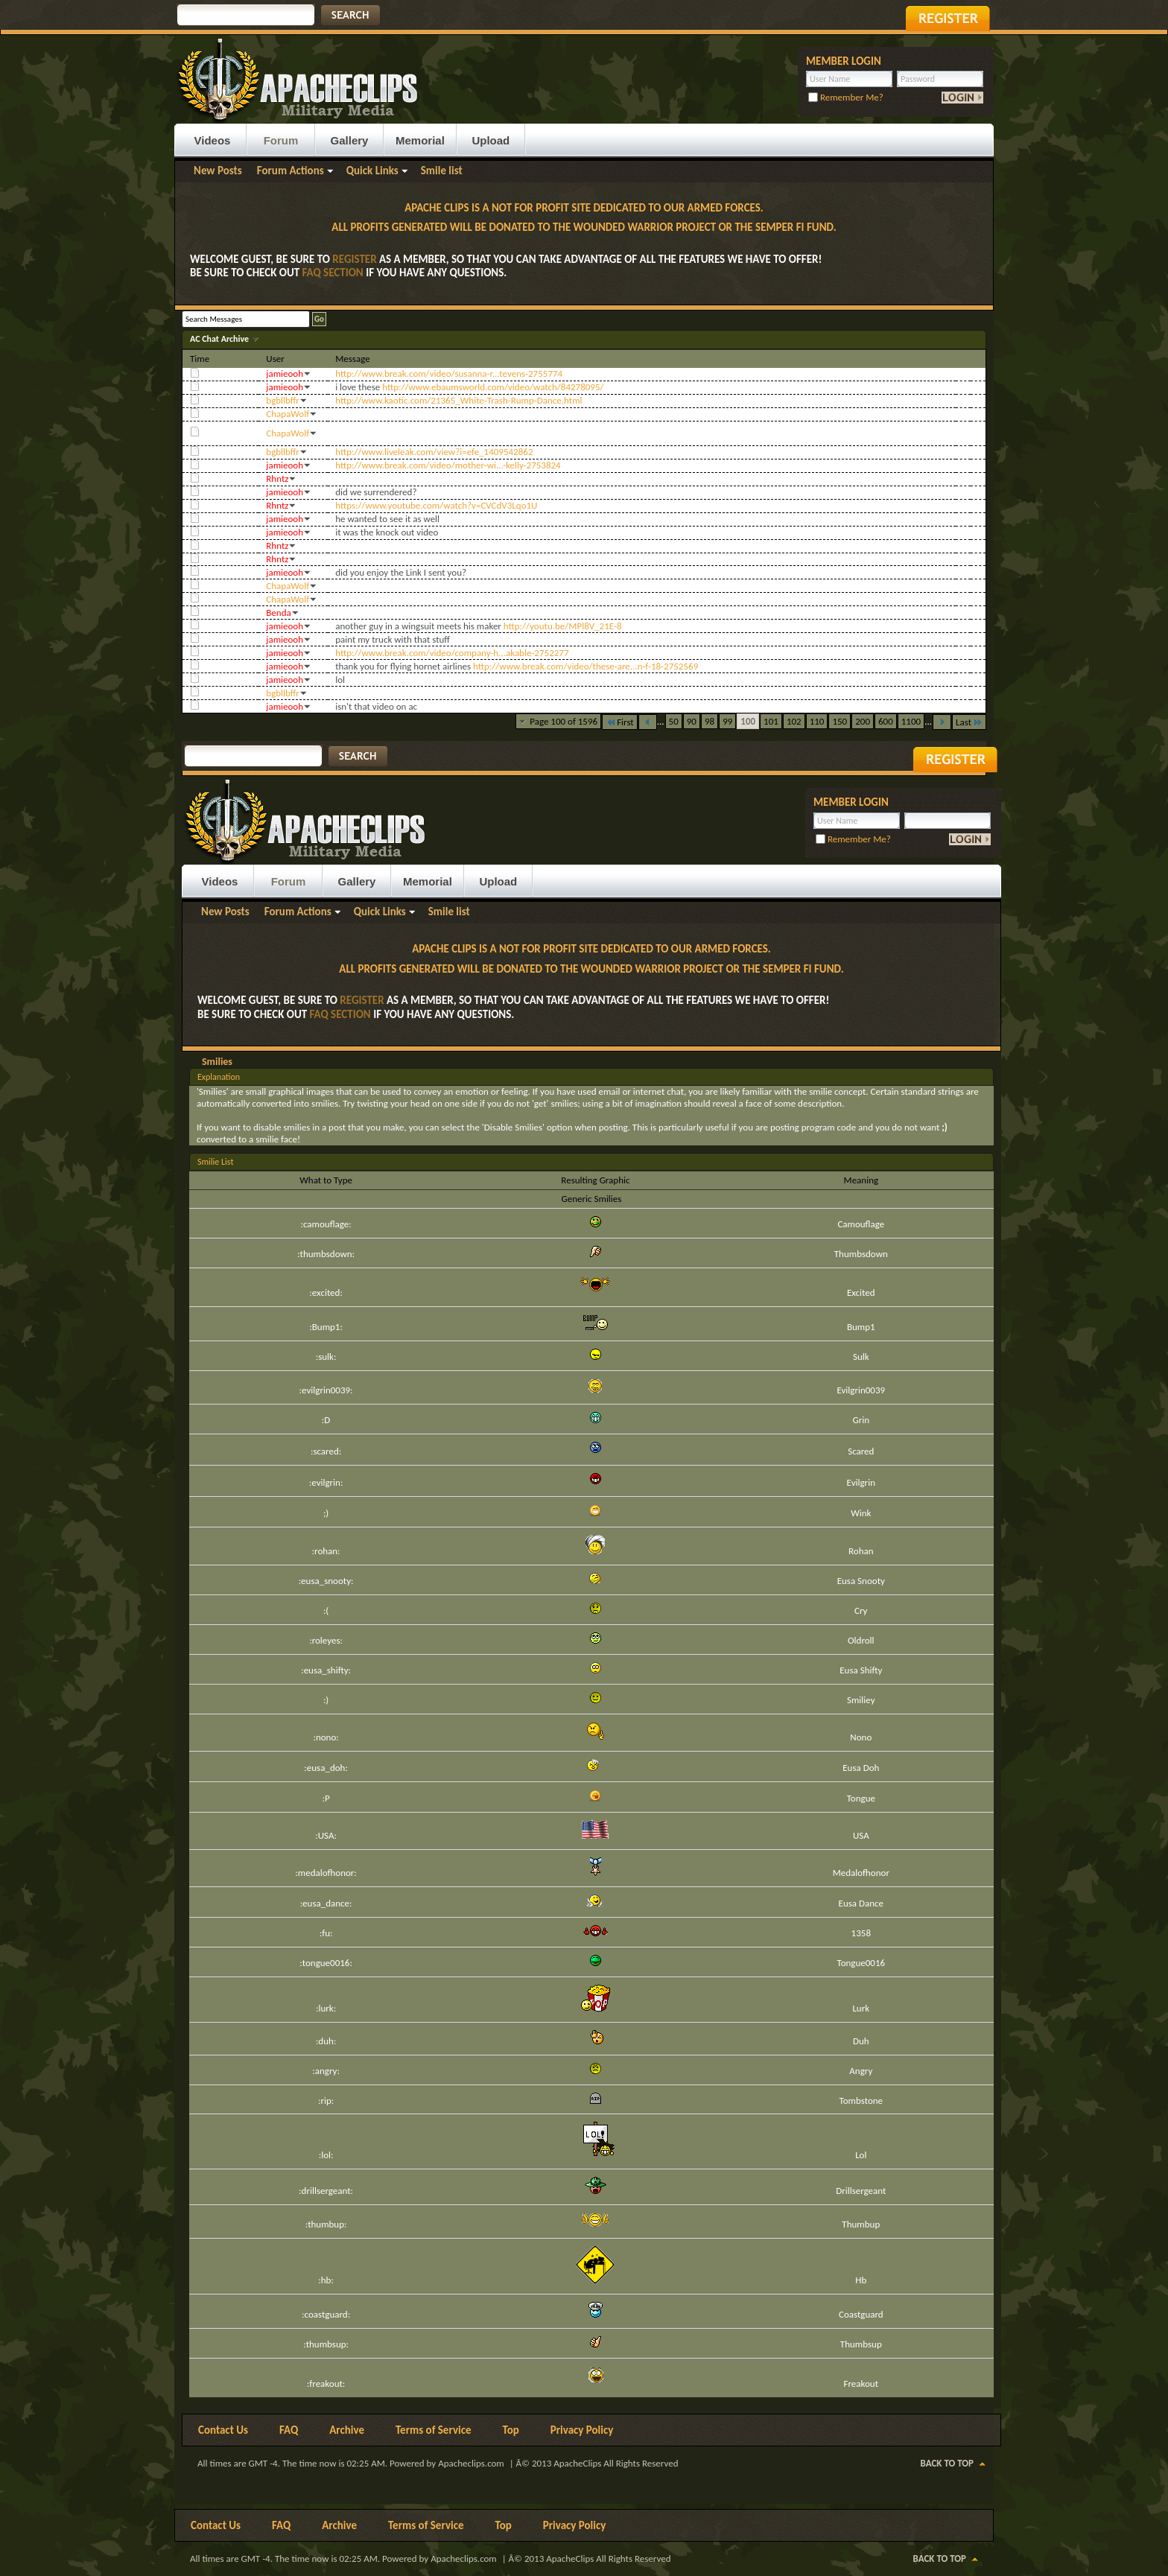 This screenshot has width=1168, height=2576. What do you see at coordinates (839, 721) in the screenshot?
I see `150` at bounding box center [839, 721].